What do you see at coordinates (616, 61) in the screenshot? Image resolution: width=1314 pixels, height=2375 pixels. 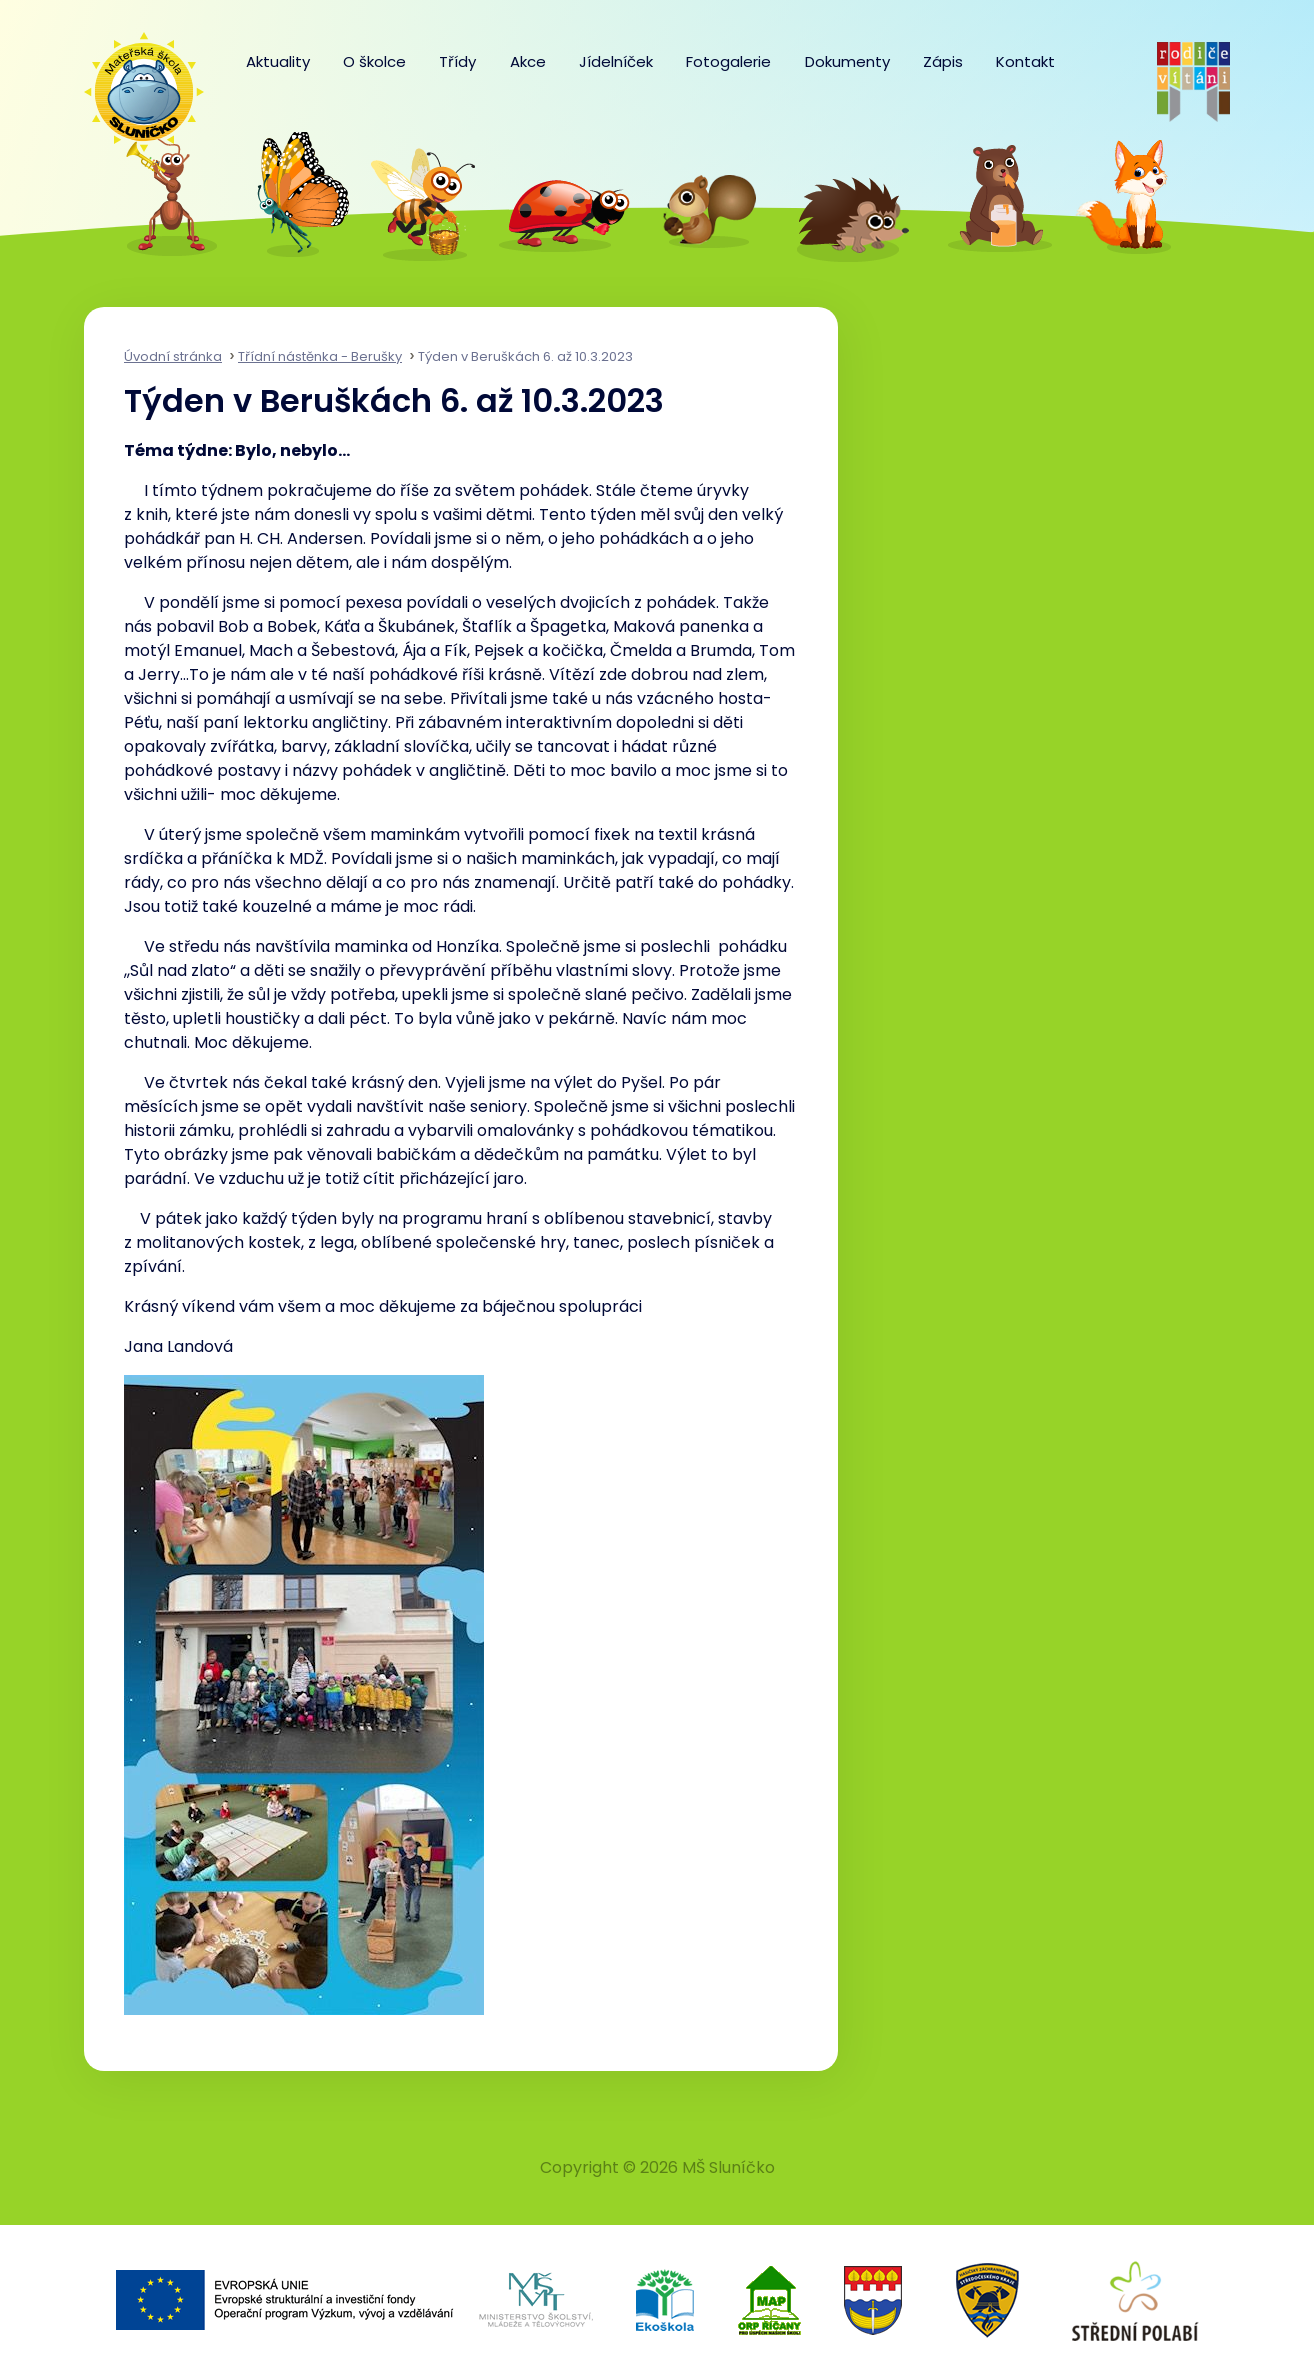 I see `Jídelníček` at bounding box center [616, 61].